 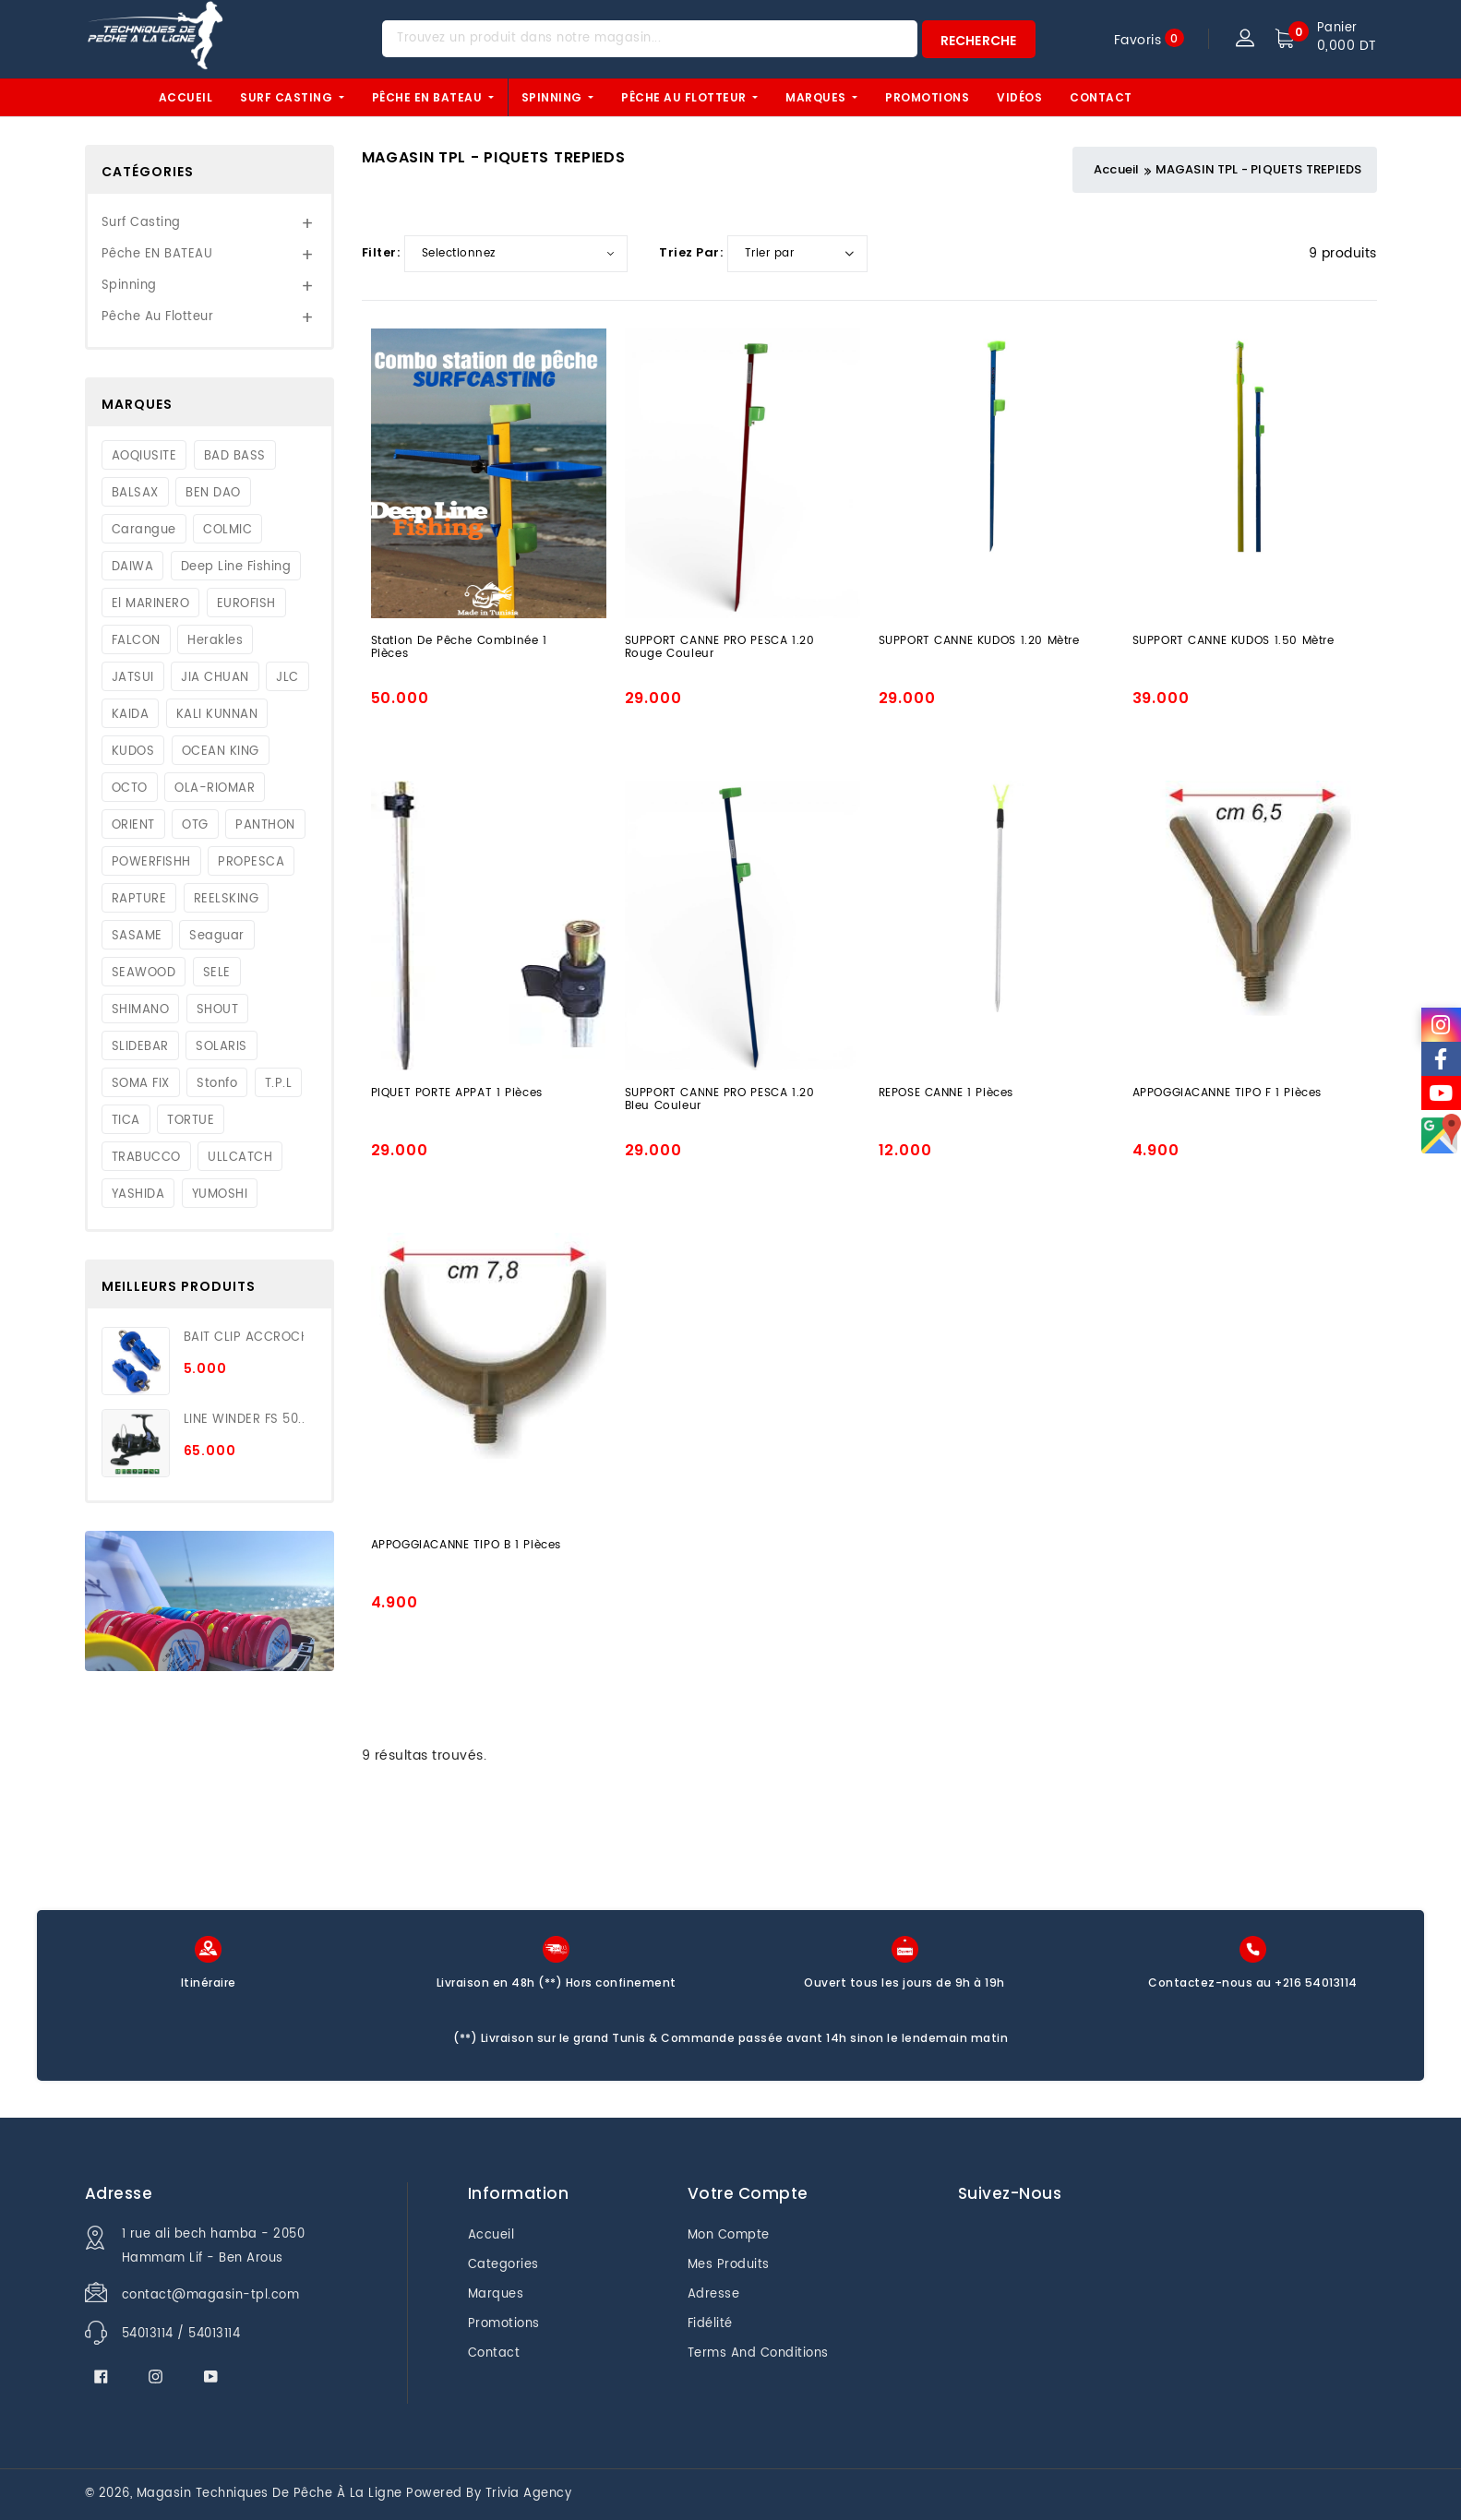 What do you see at coordinates (208, 1982) in the screenshot?
I see `Itinéraire` at bounding box center [208, 1982].